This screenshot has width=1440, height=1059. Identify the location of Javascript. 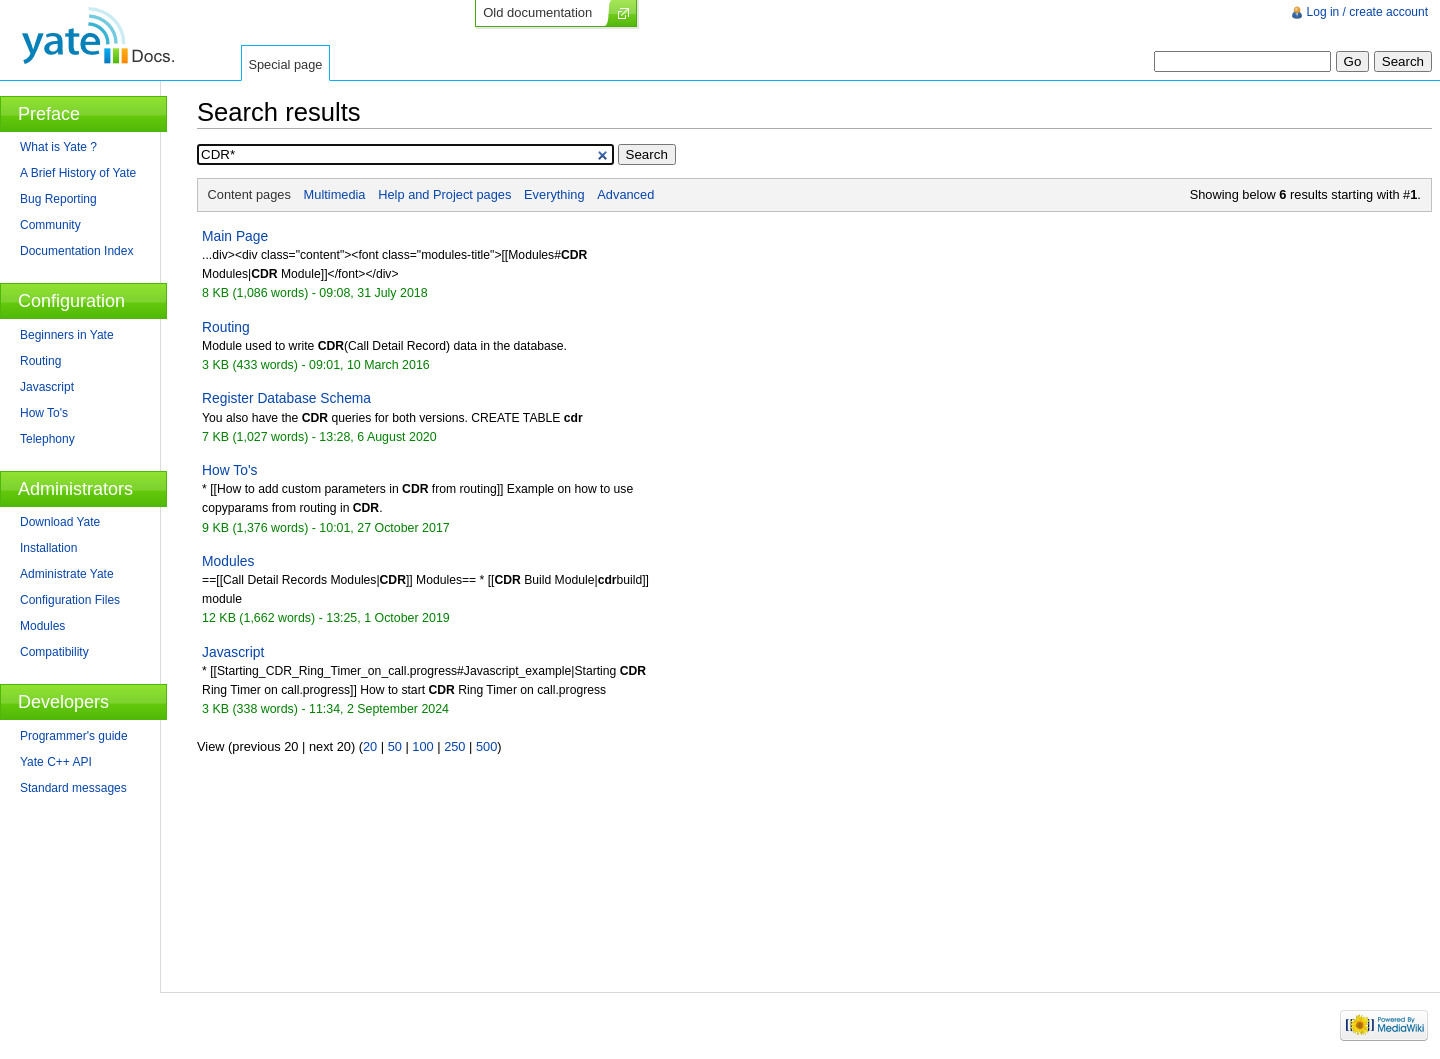
(233, 652).